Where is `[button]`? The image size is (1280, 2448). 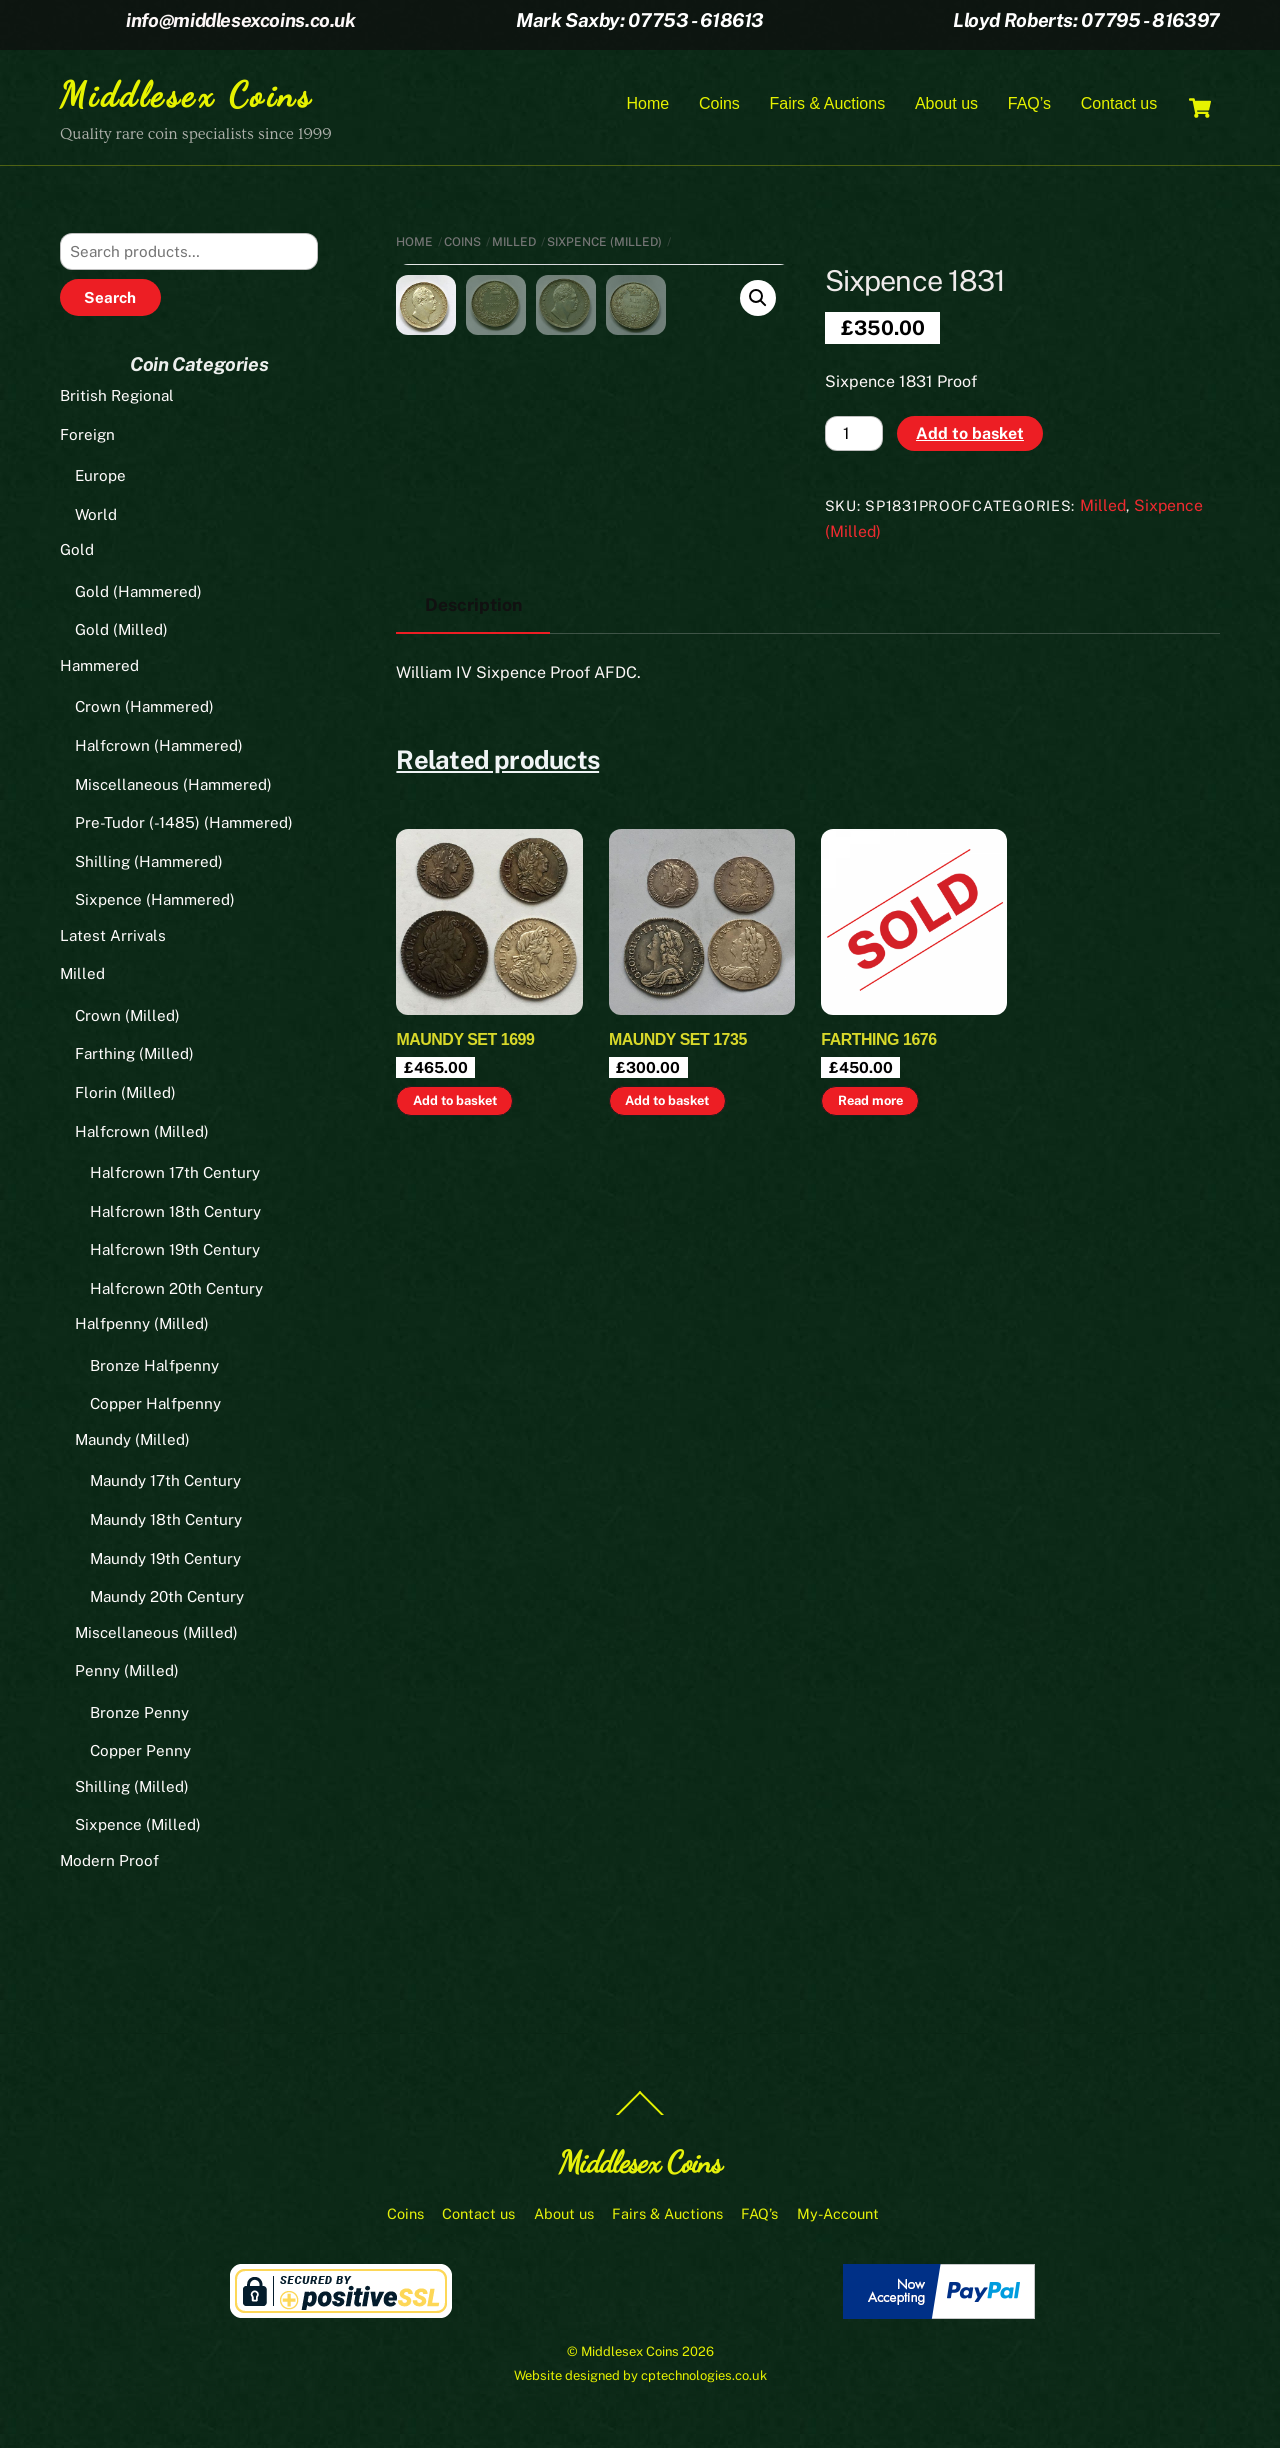 [button] is located at coordinates (758, 301).